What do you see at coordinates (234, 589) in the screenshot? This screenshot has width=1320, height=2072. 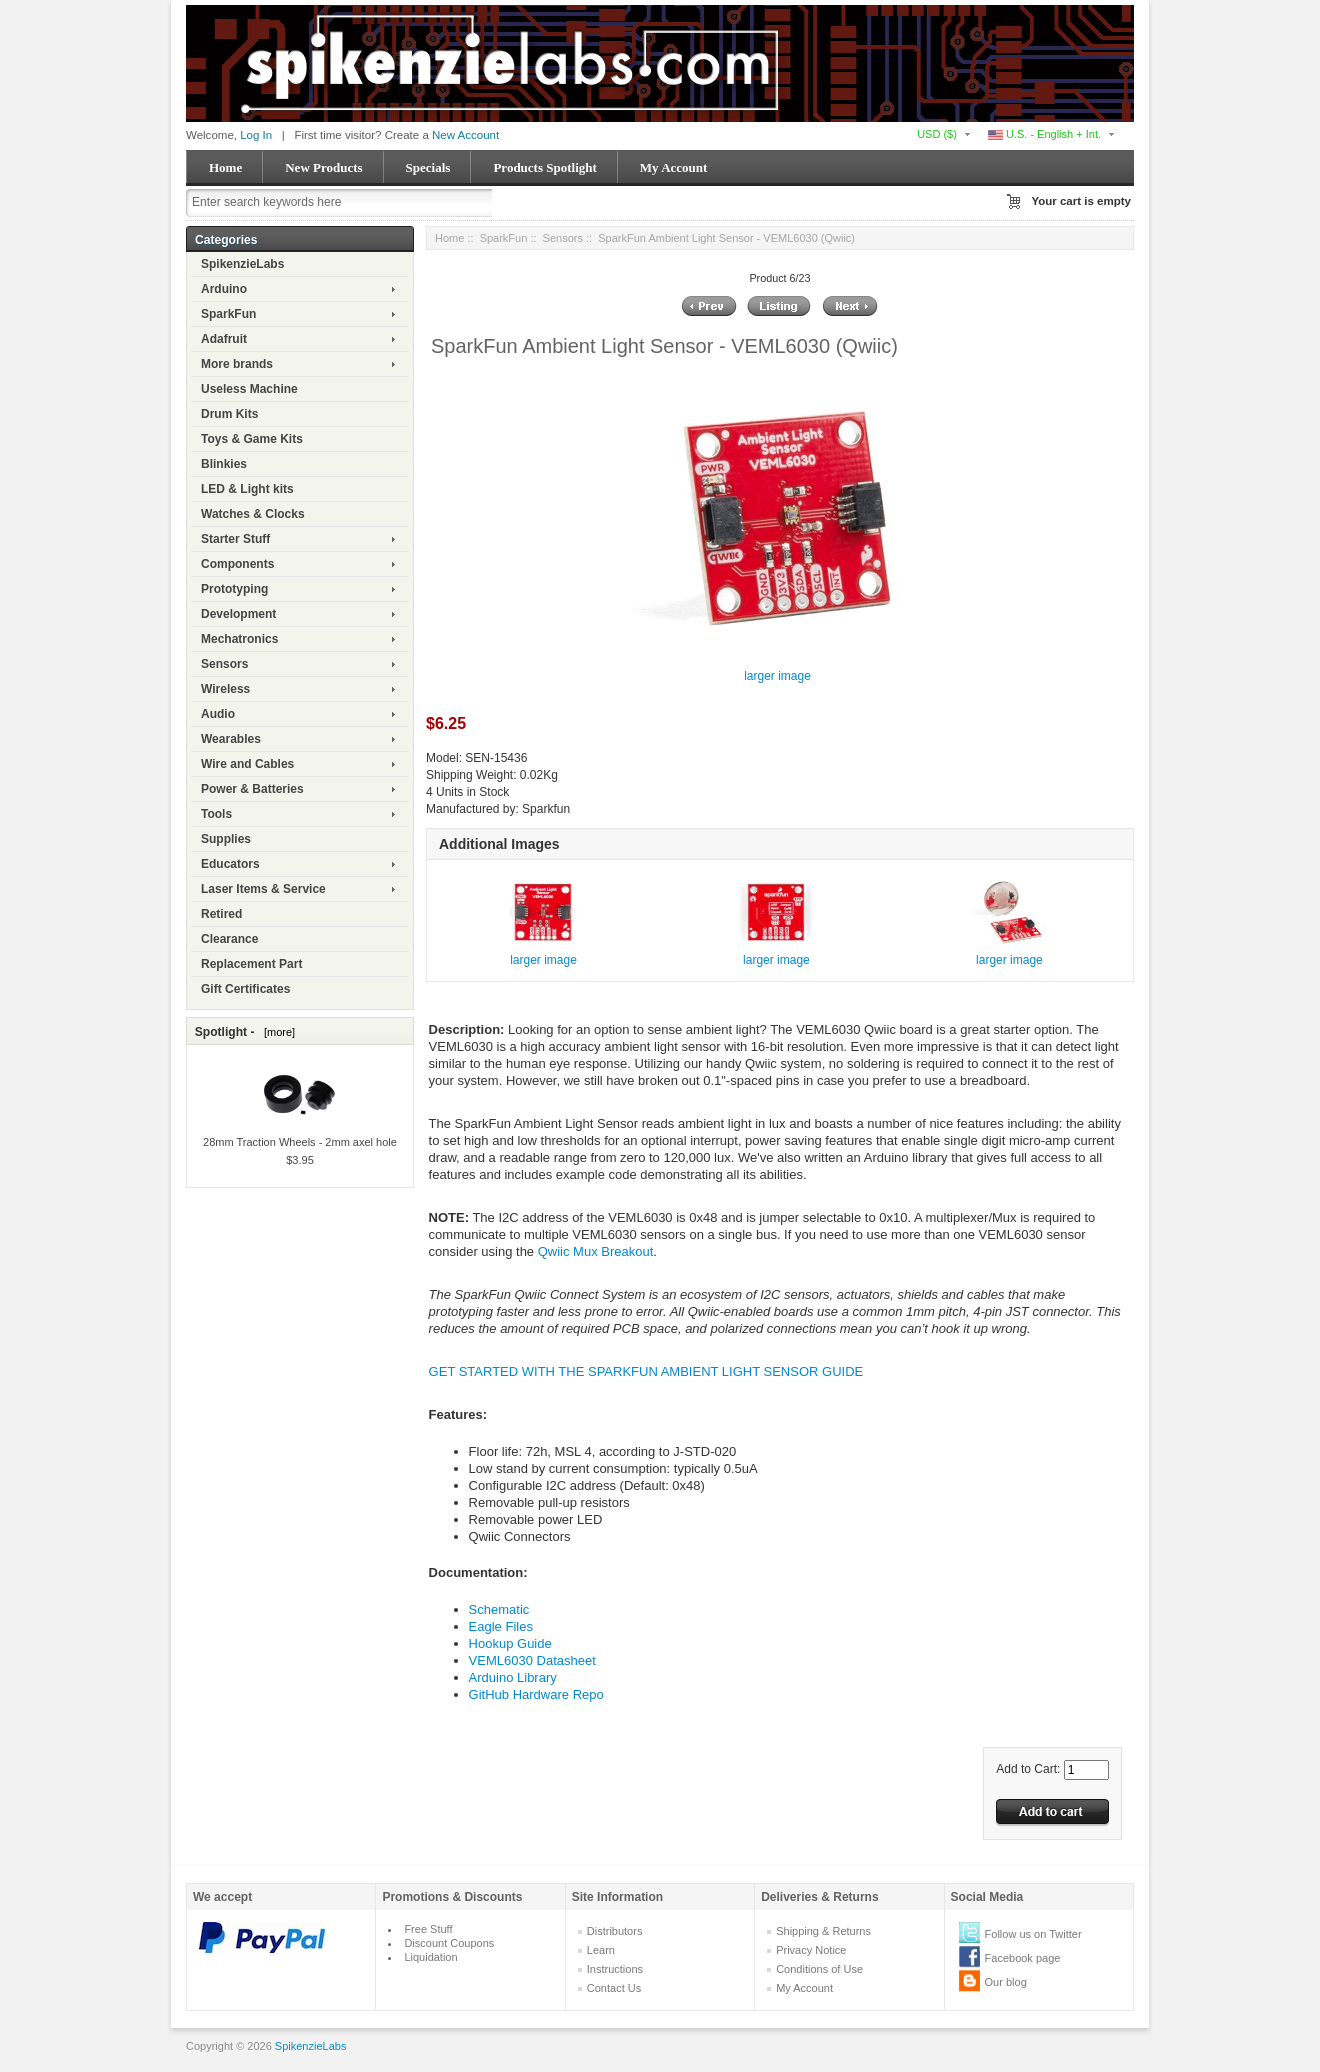 I see `Prototyping` at bounding box center [234, 589].